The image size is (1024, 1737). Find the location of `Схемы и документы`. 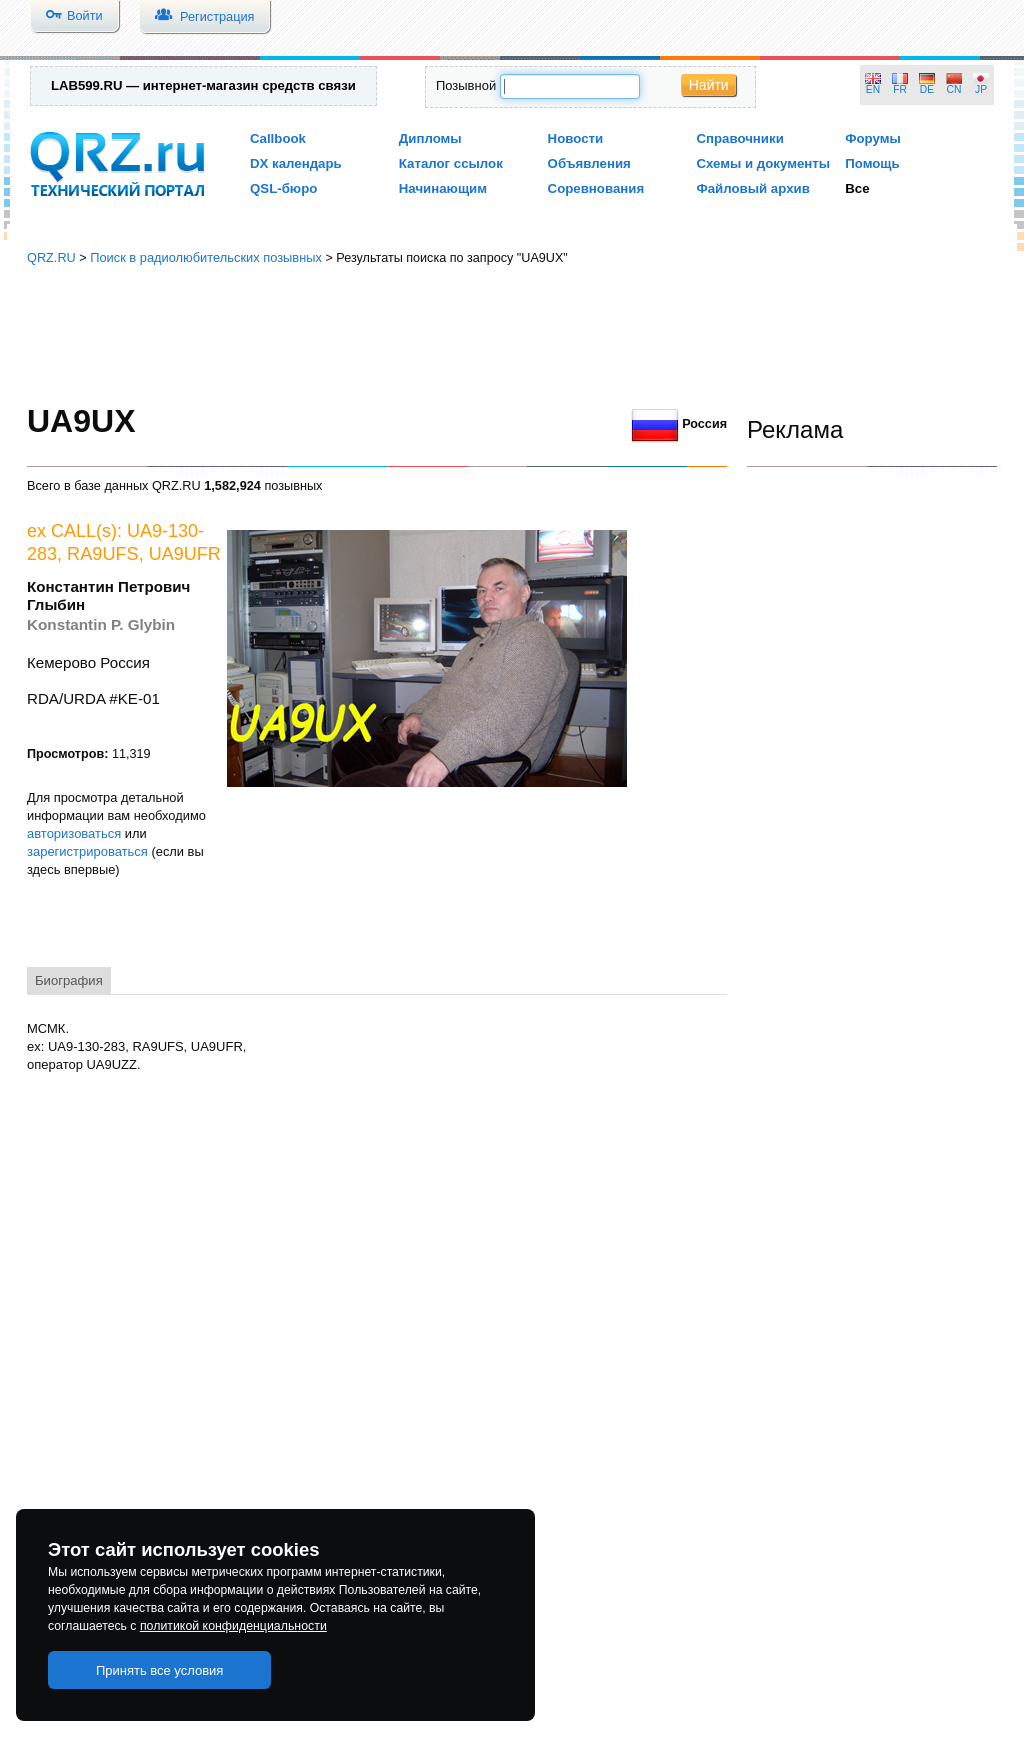

Схемы и документы is located at coordinates (763, 163).